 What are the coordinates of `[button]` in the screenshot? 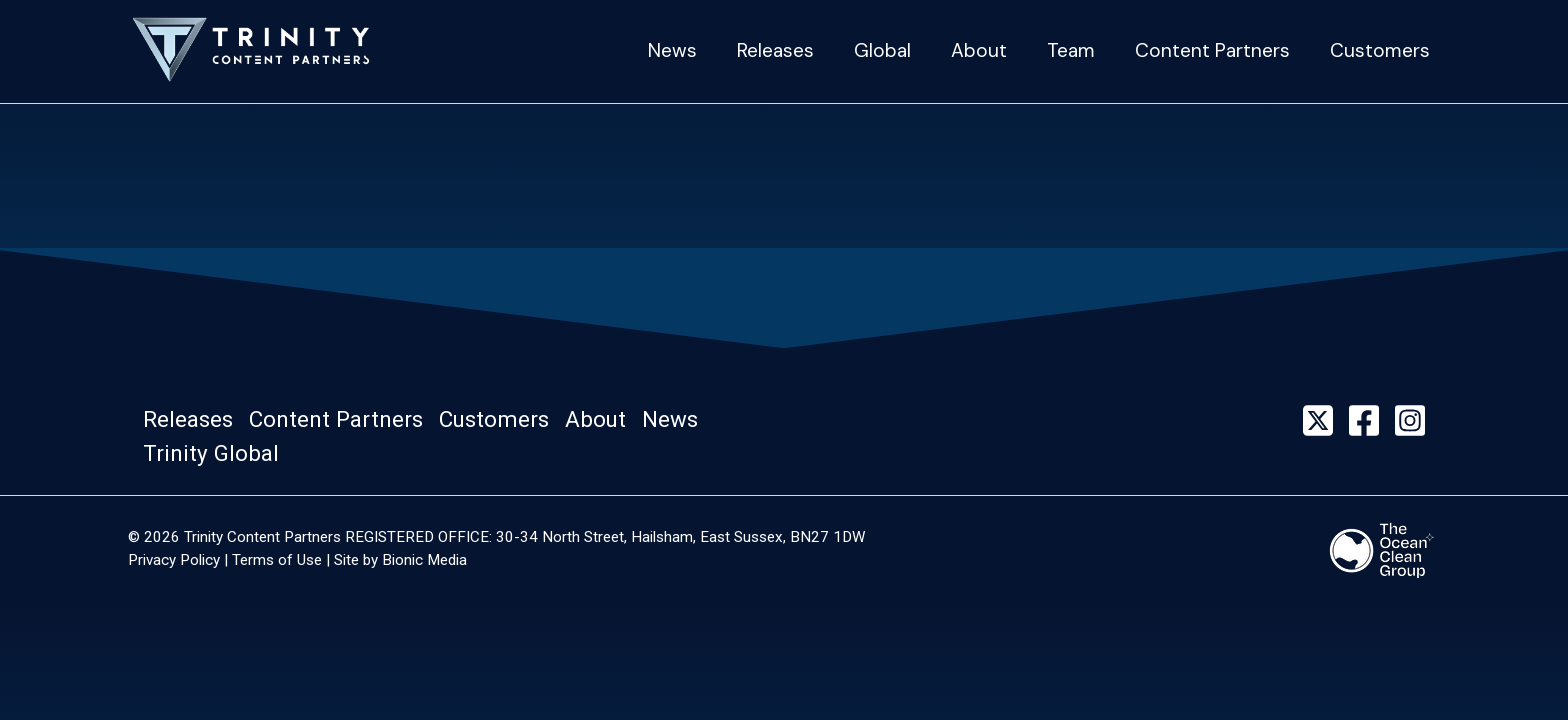 It's located at (194, 420).